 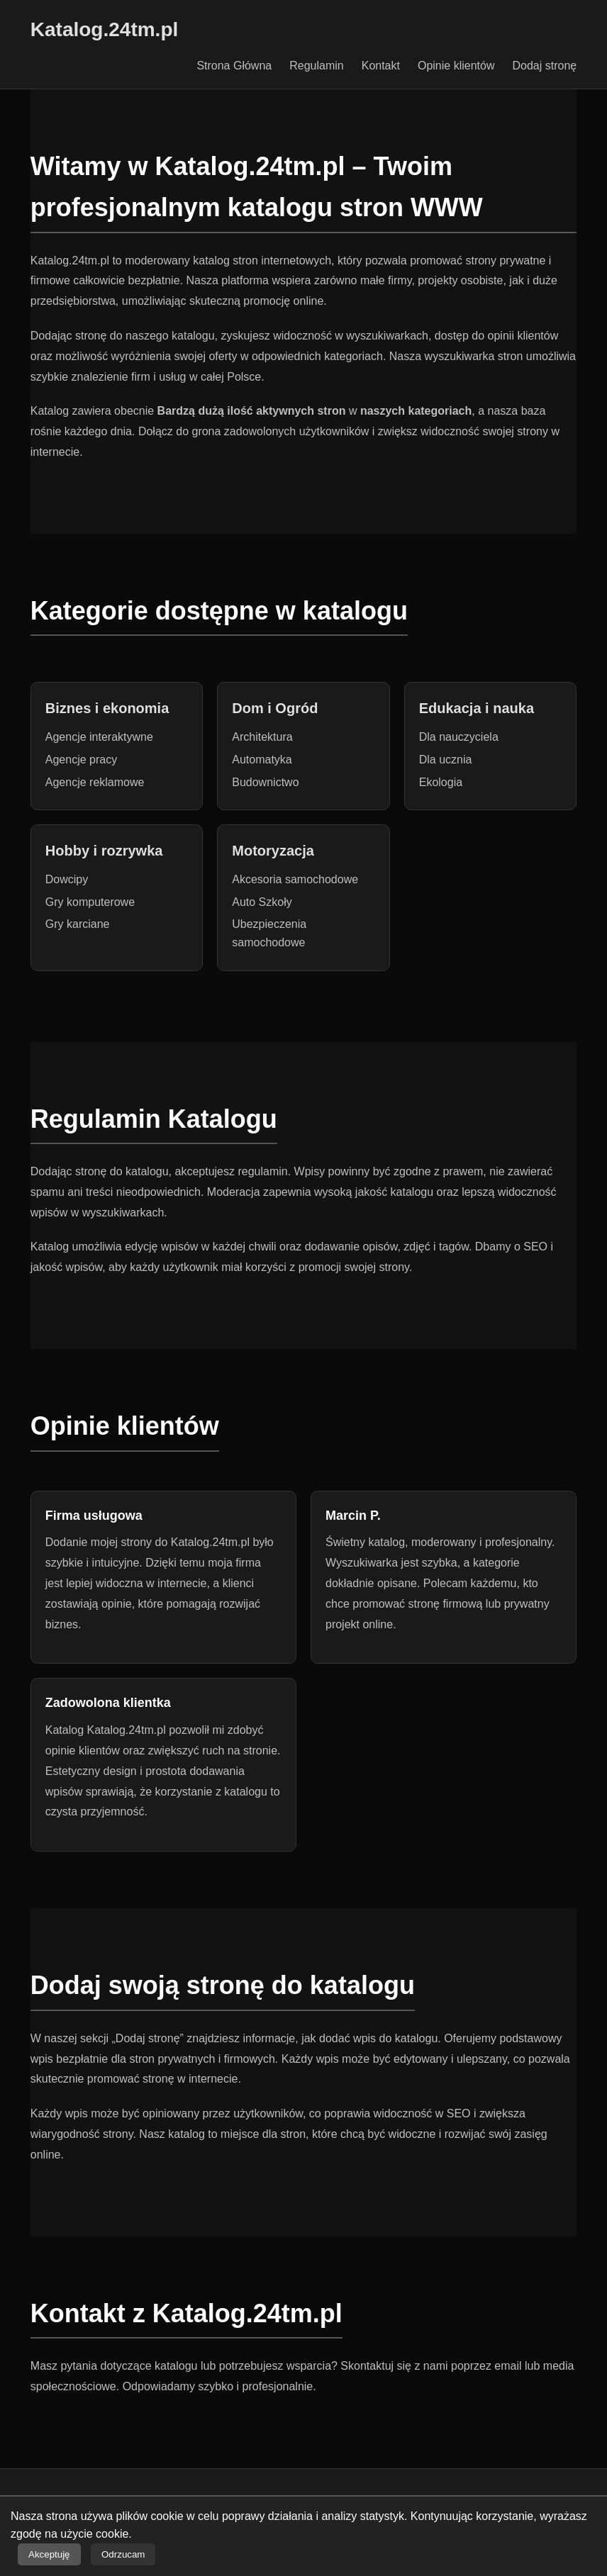 I want to click on Akceptuję, so click(x=49, y=2554).